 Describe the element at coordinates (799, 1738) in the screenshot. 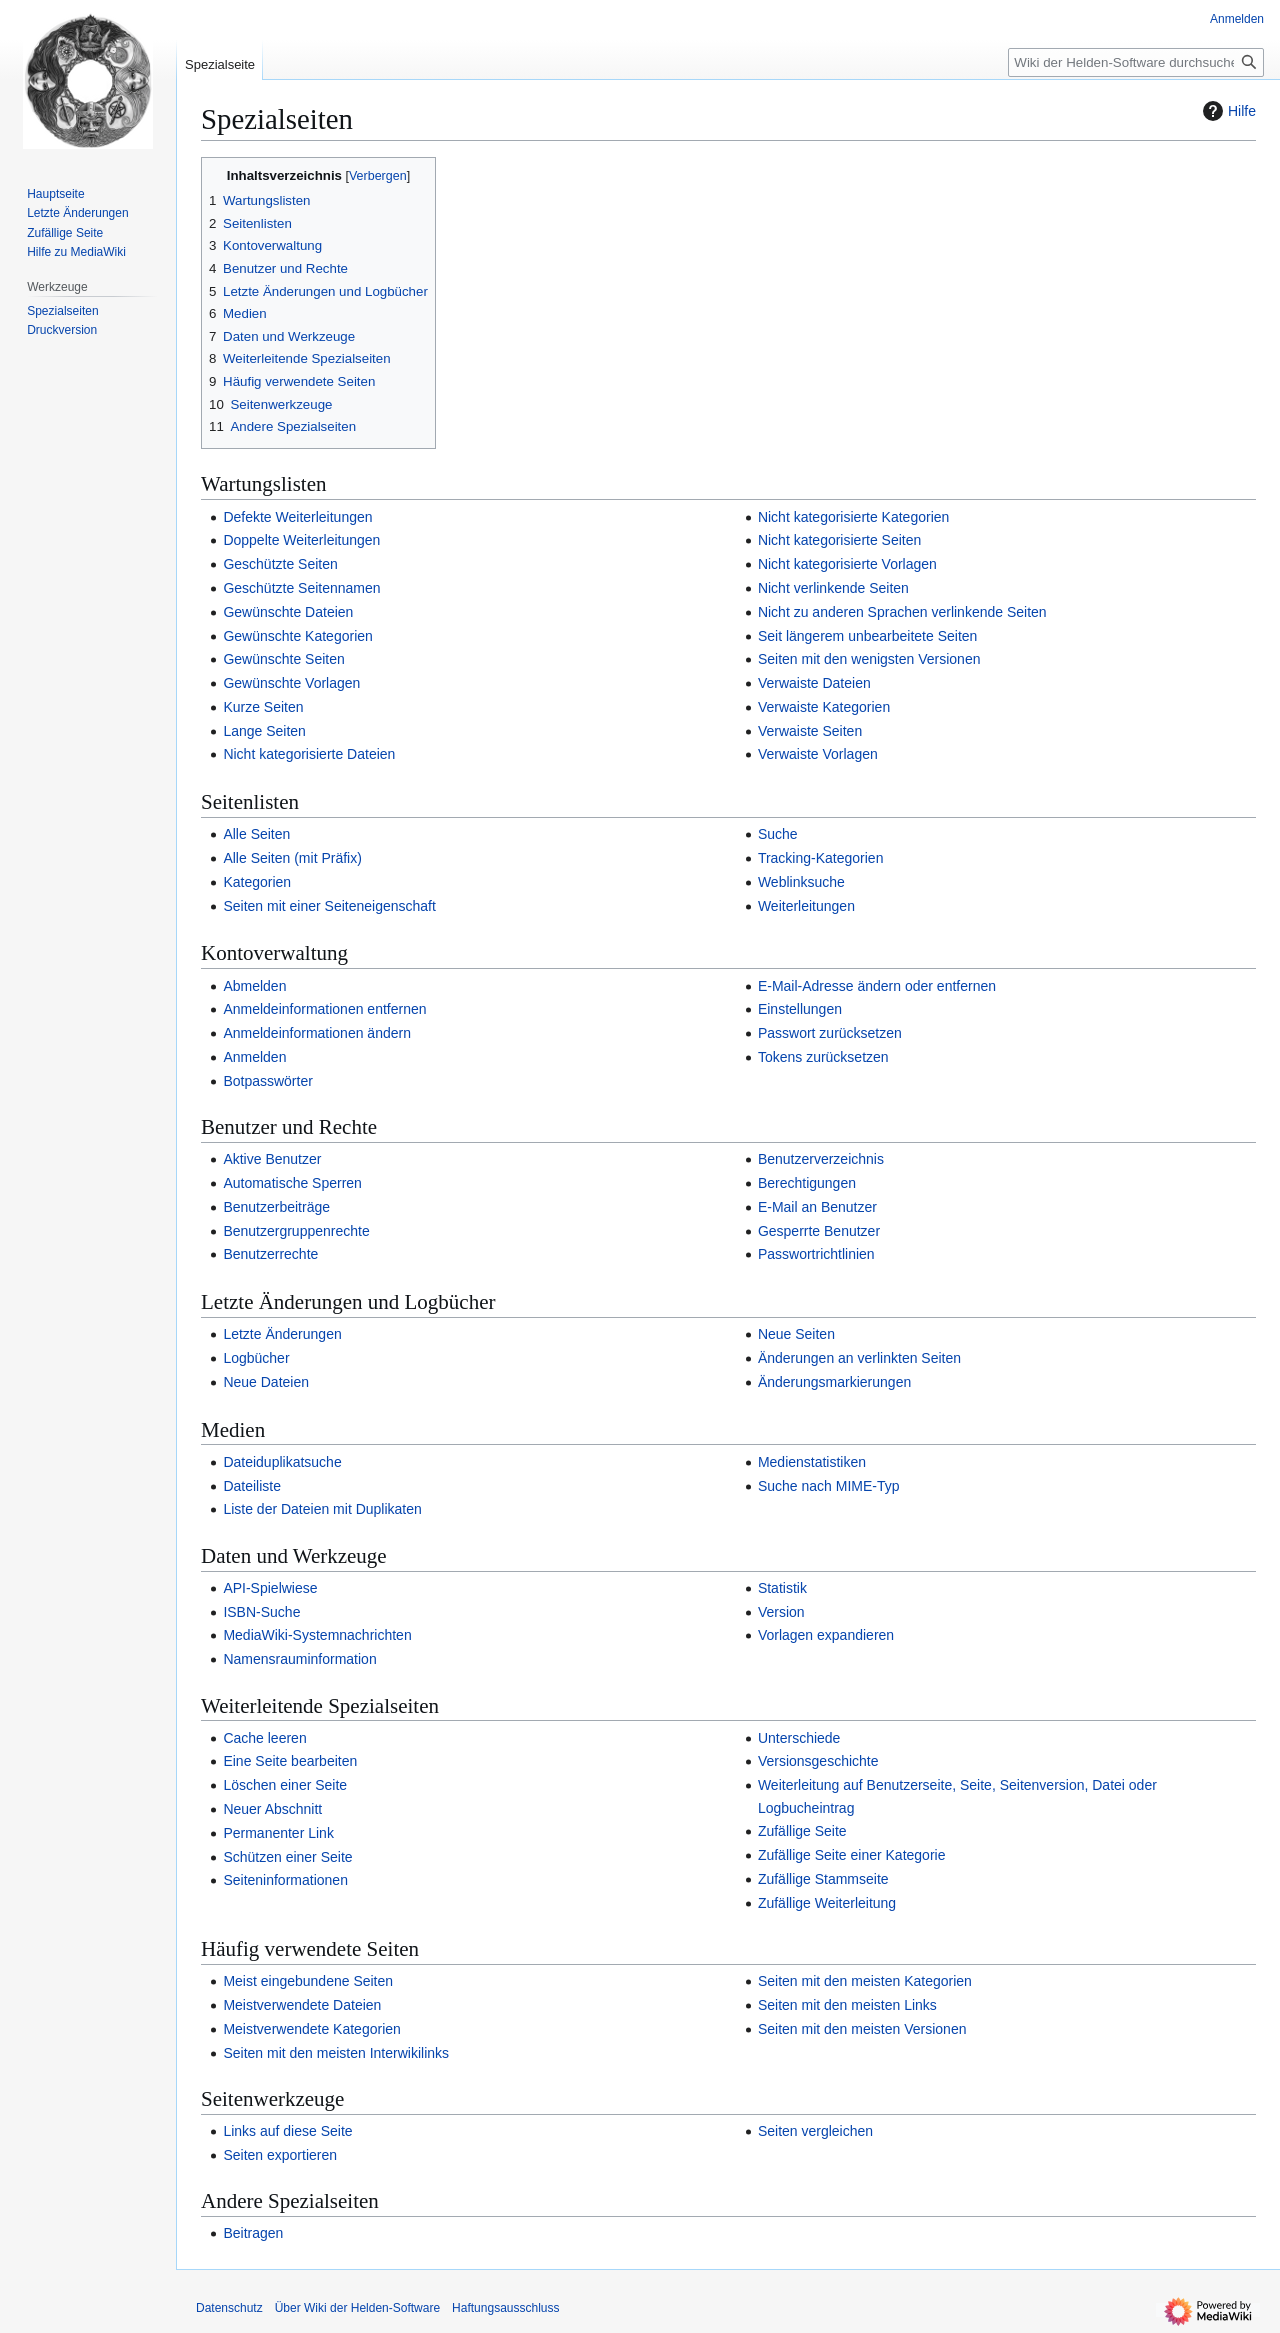

I see `Unterschiede` at that location.